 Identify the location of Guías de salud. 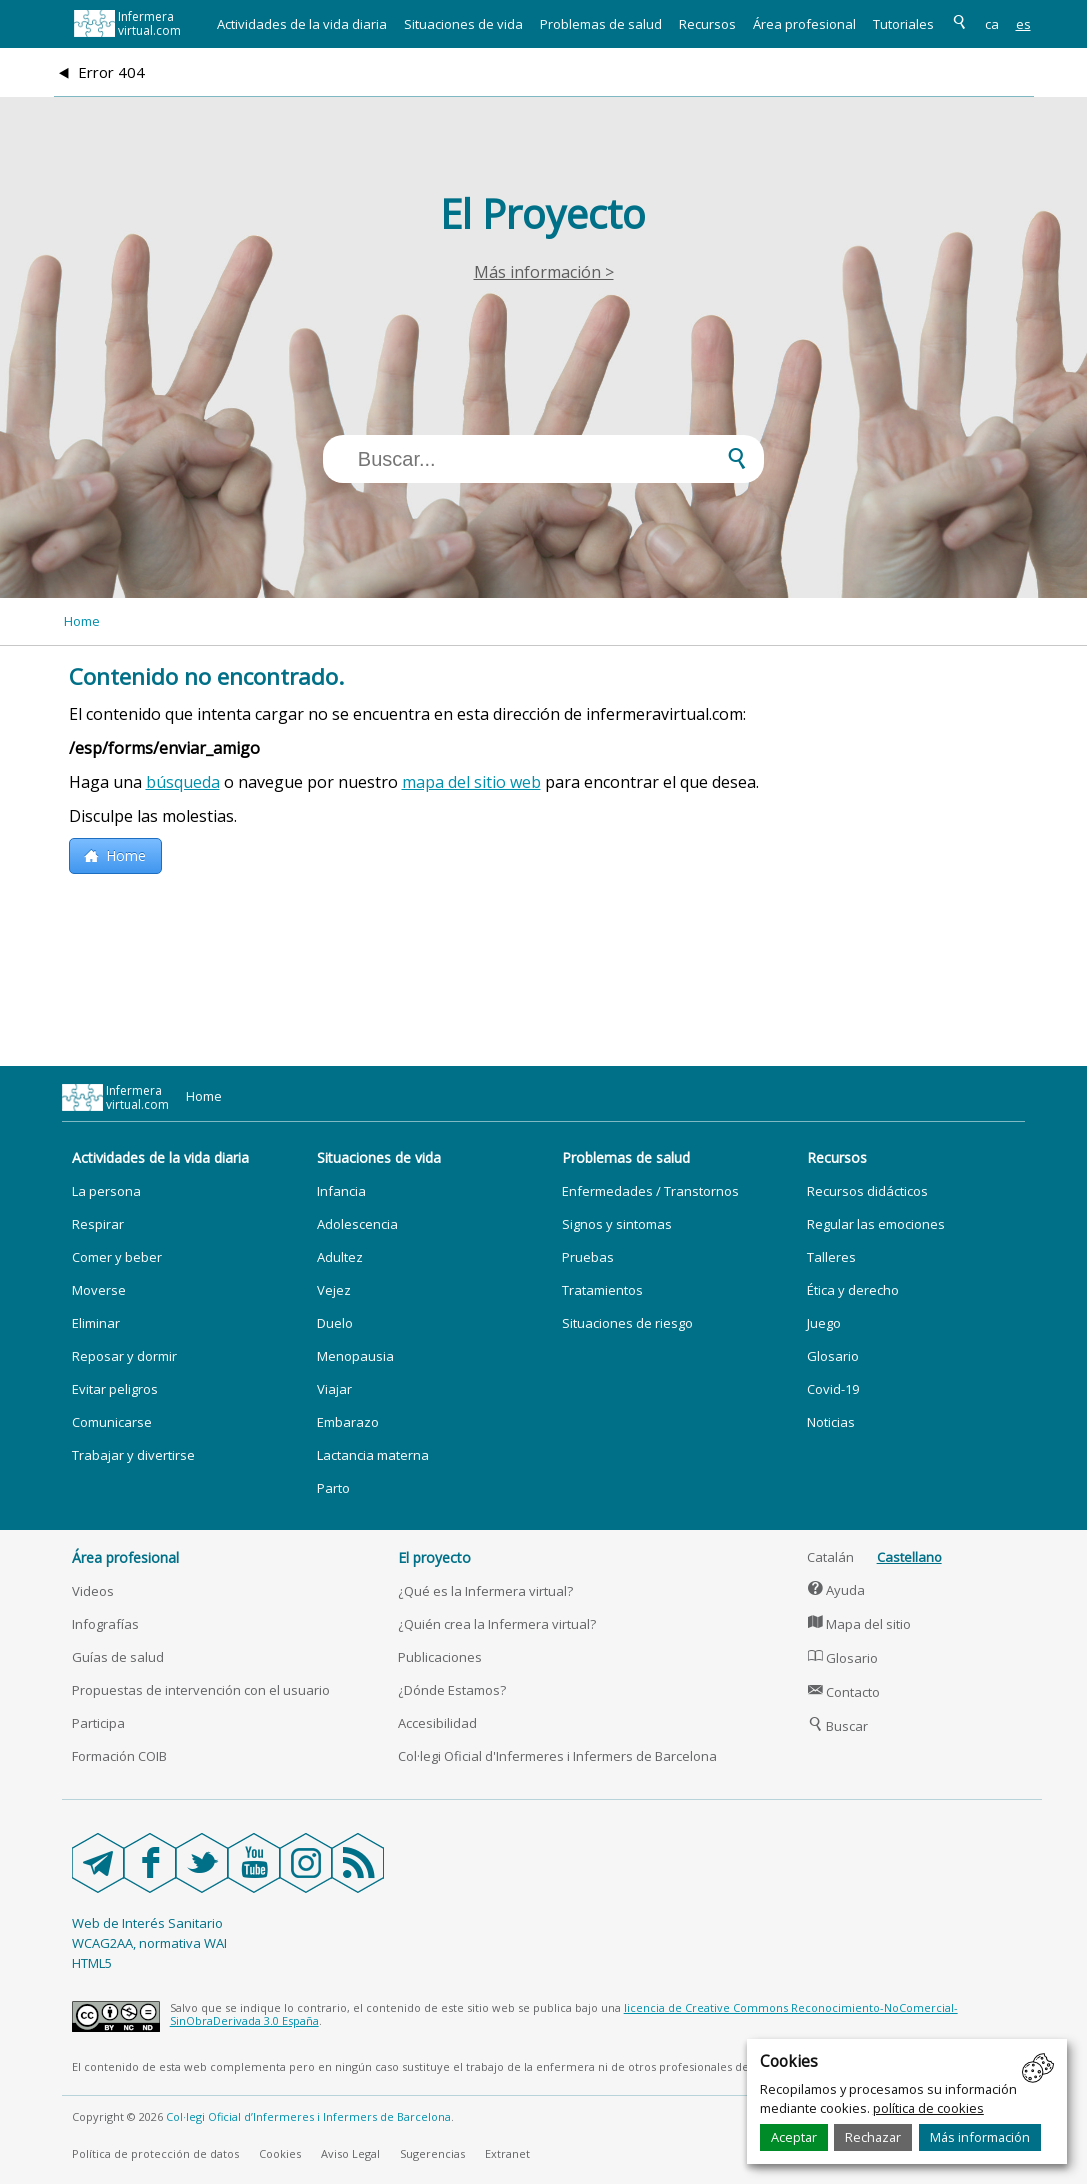
(118, 1657).